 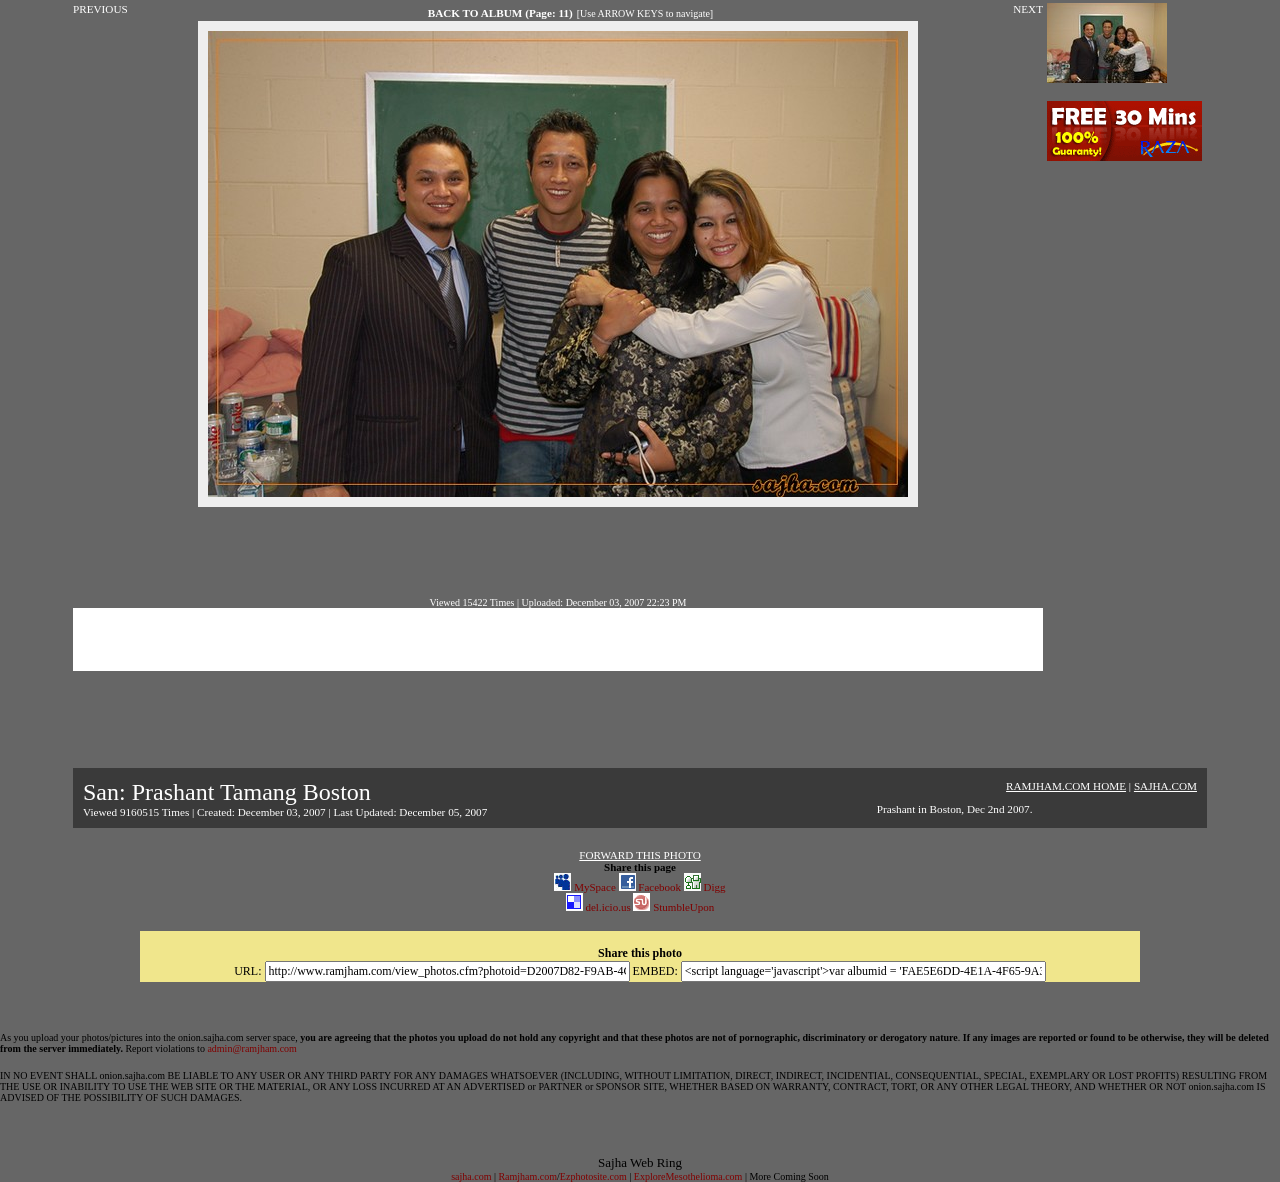 What do you see at coordinates (593, 1176) in the screenshot?
I see `Ezphotosite.com` at bounding box center [593, 1176].